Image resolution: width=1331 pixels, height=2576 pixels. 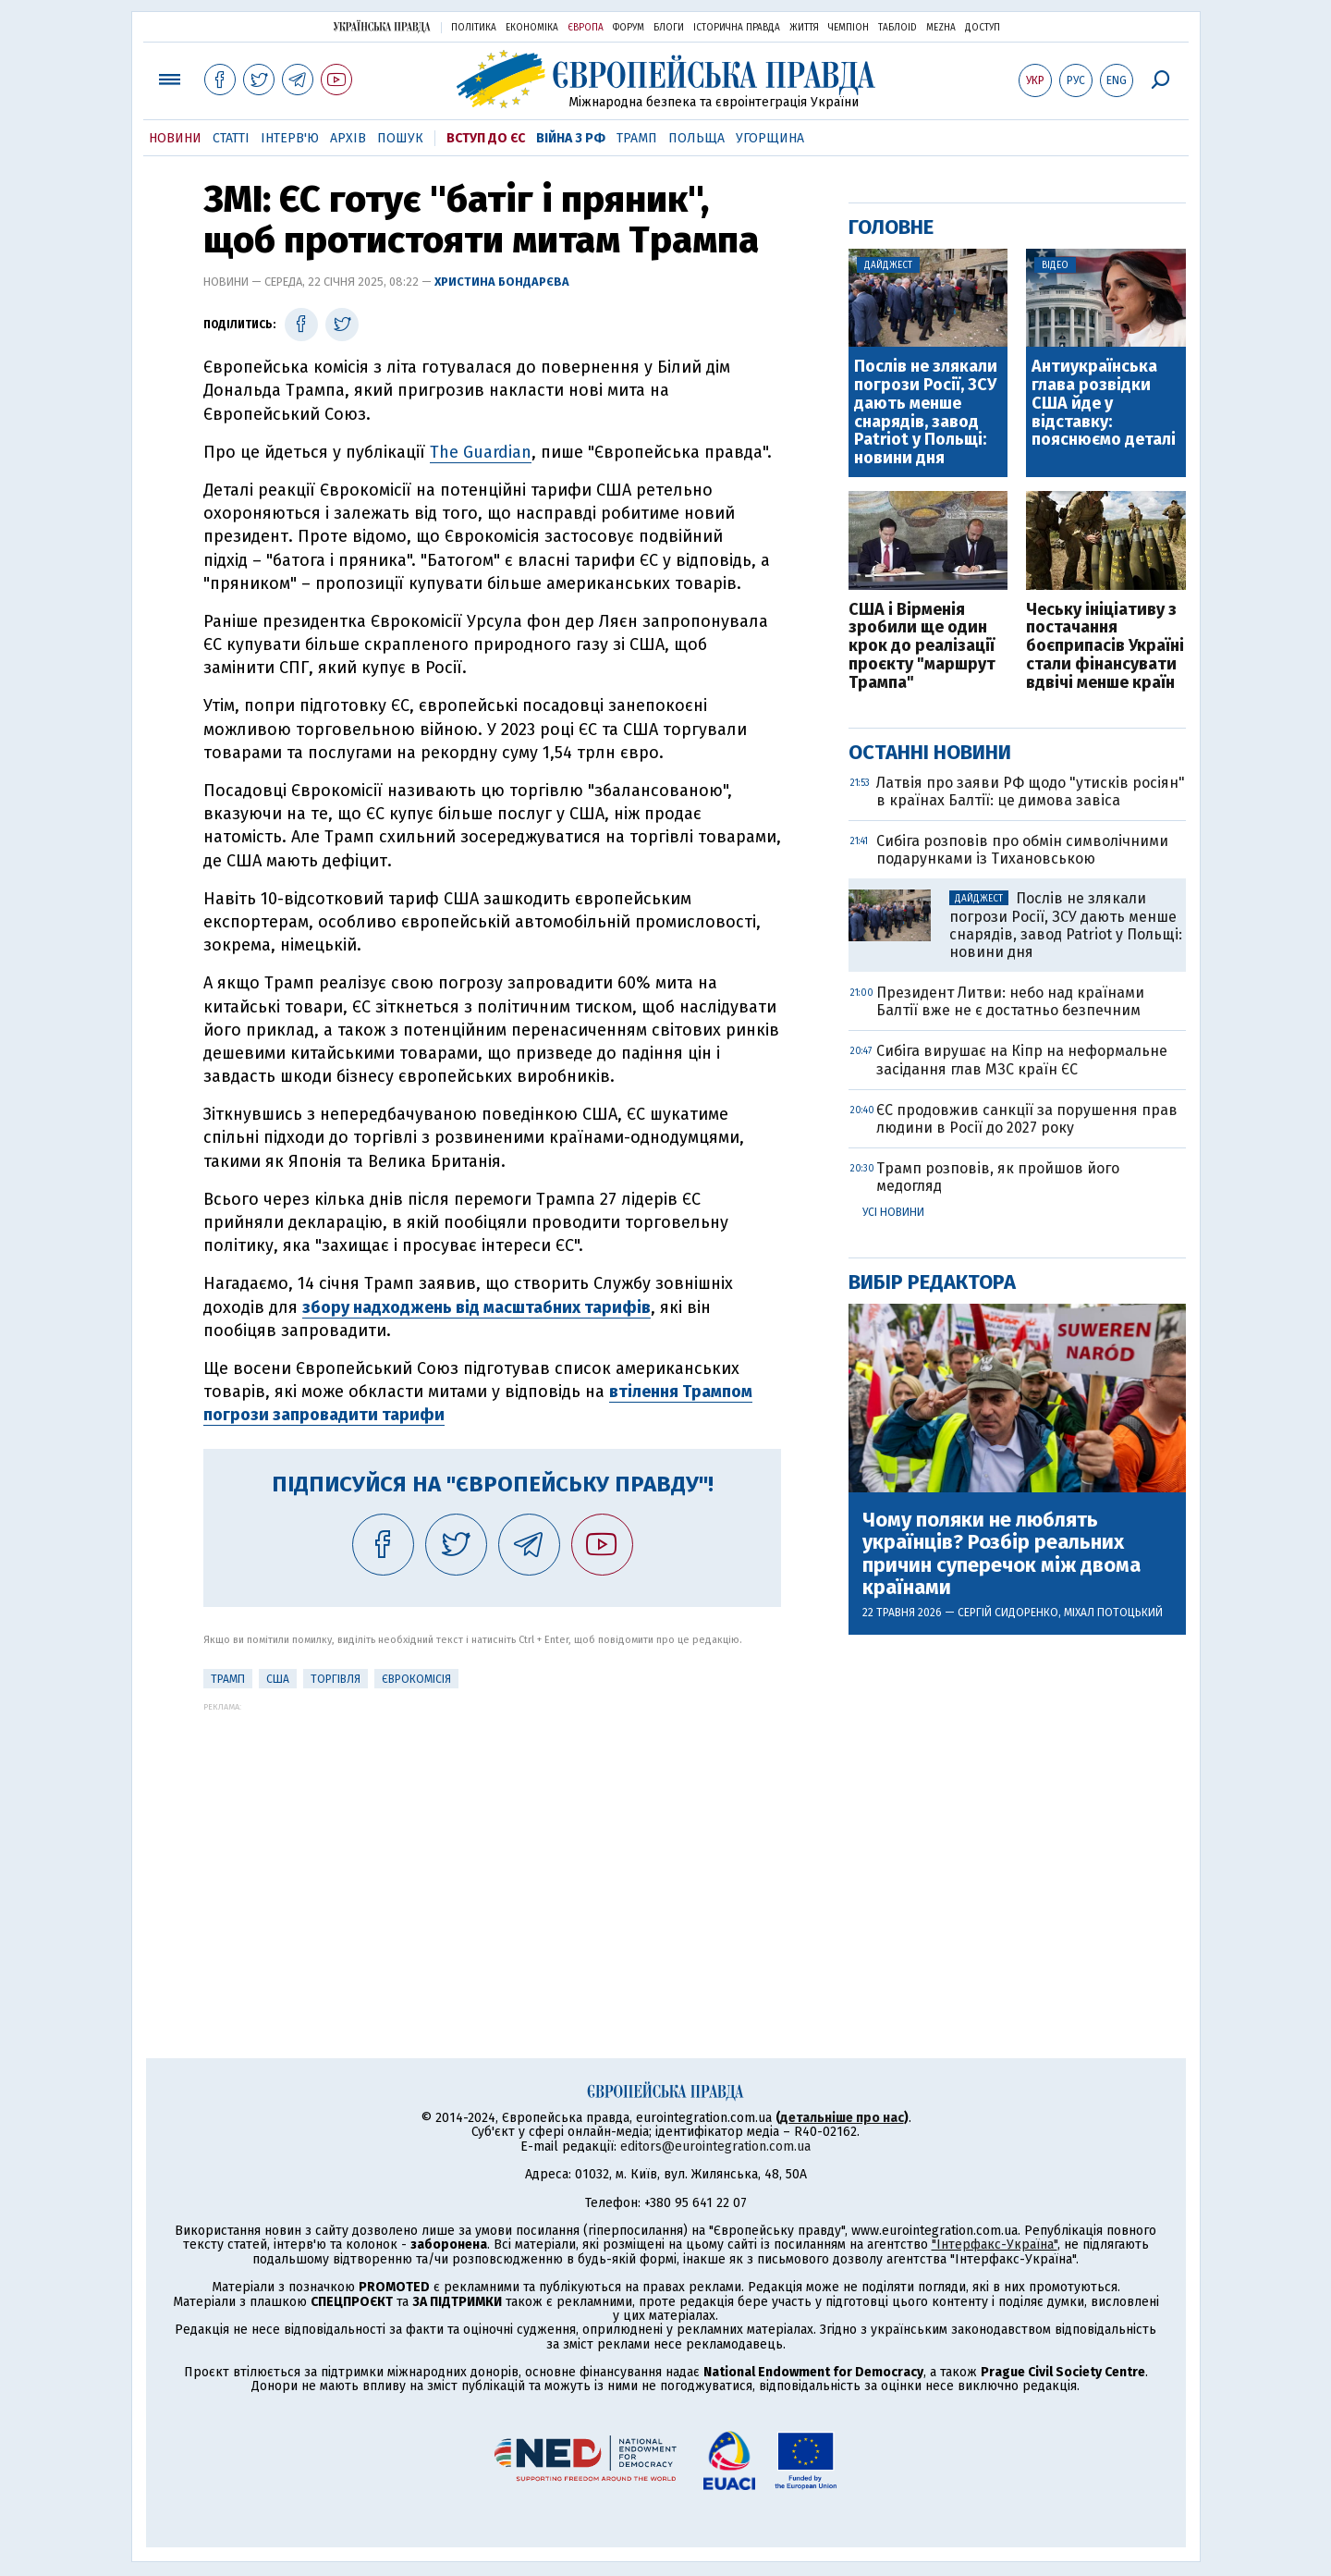 I want to click on The Guardian, so click(x=480, y=452).